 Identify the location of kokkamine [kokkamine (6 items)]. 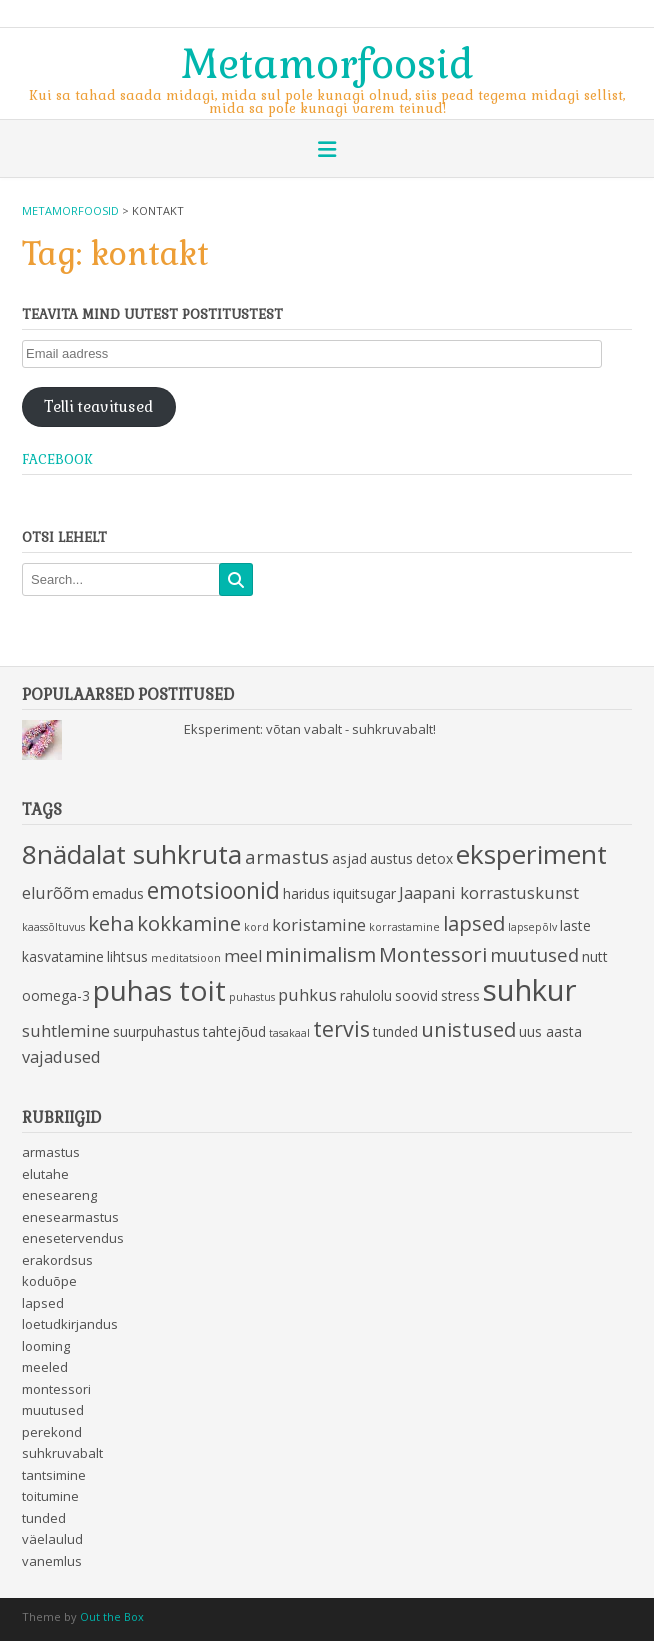
(189, 923).